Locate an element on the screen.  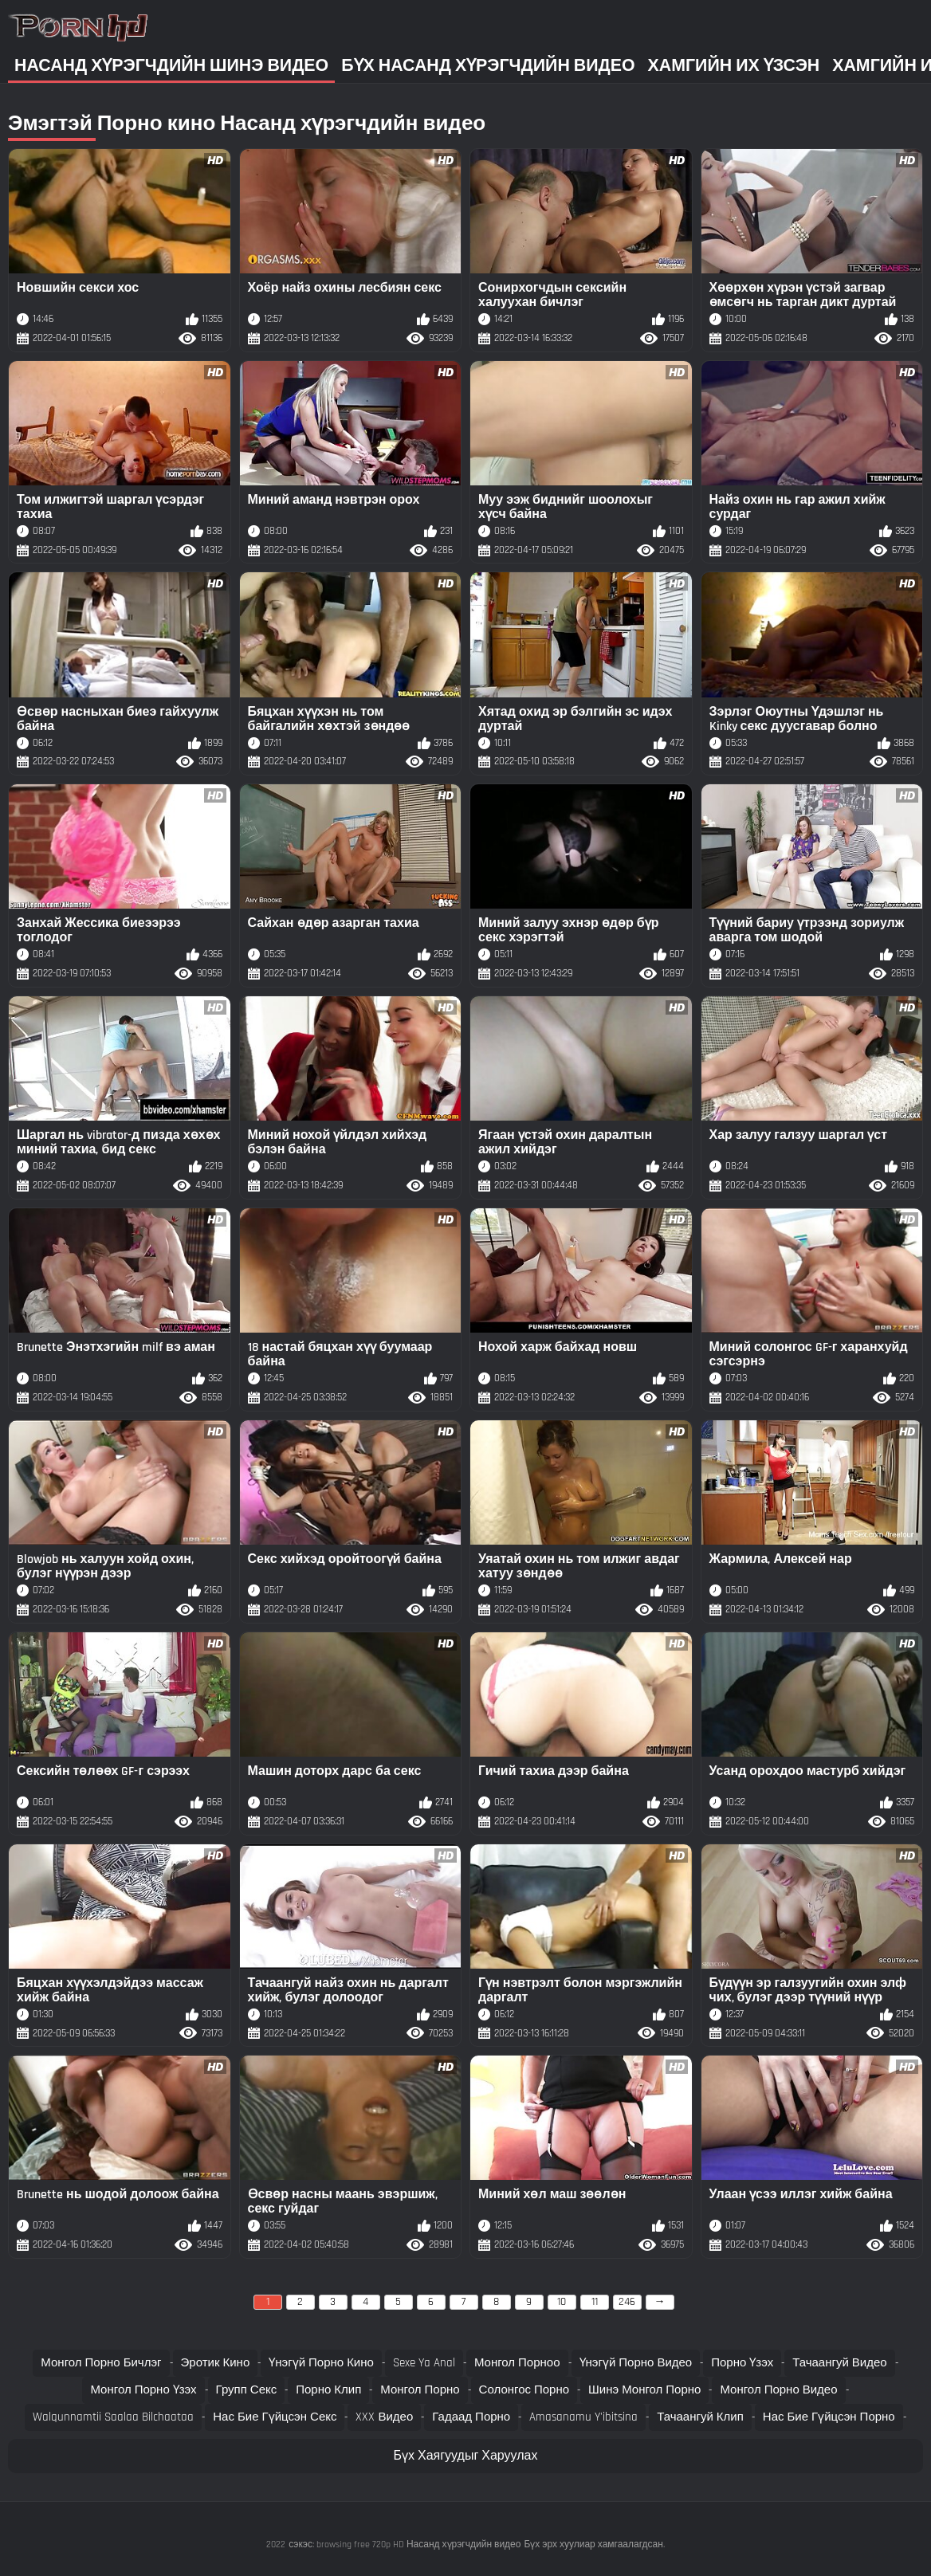
Amasanamu y'ibitsina is located at coordinates (583, 2417).